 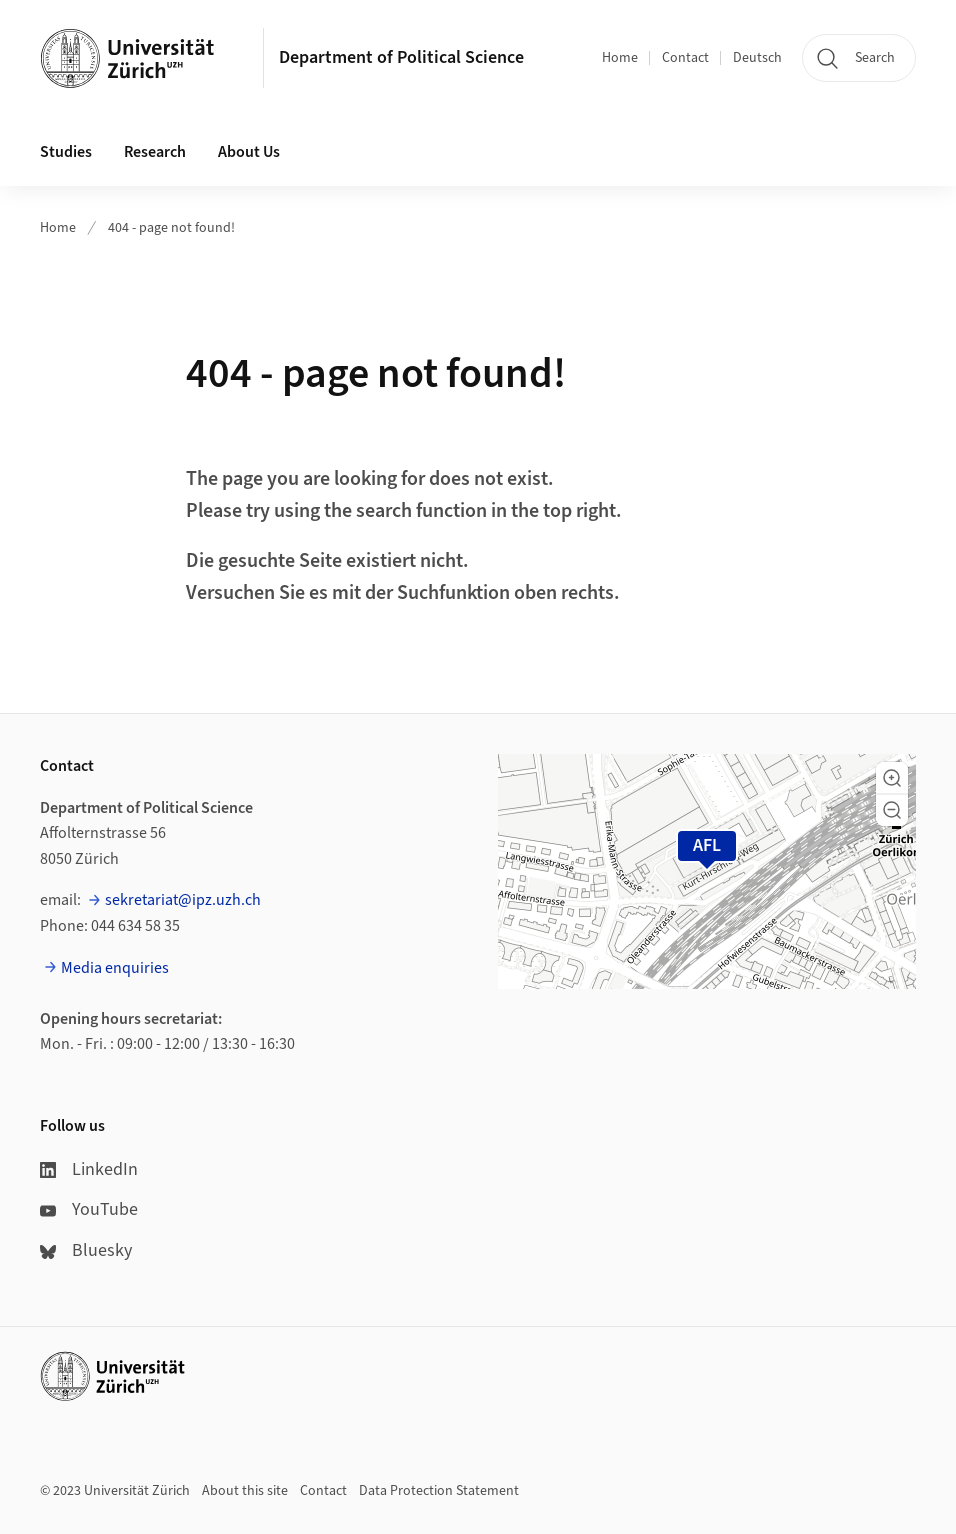 I want to click on Deutsch, so click(x=757, y=58).